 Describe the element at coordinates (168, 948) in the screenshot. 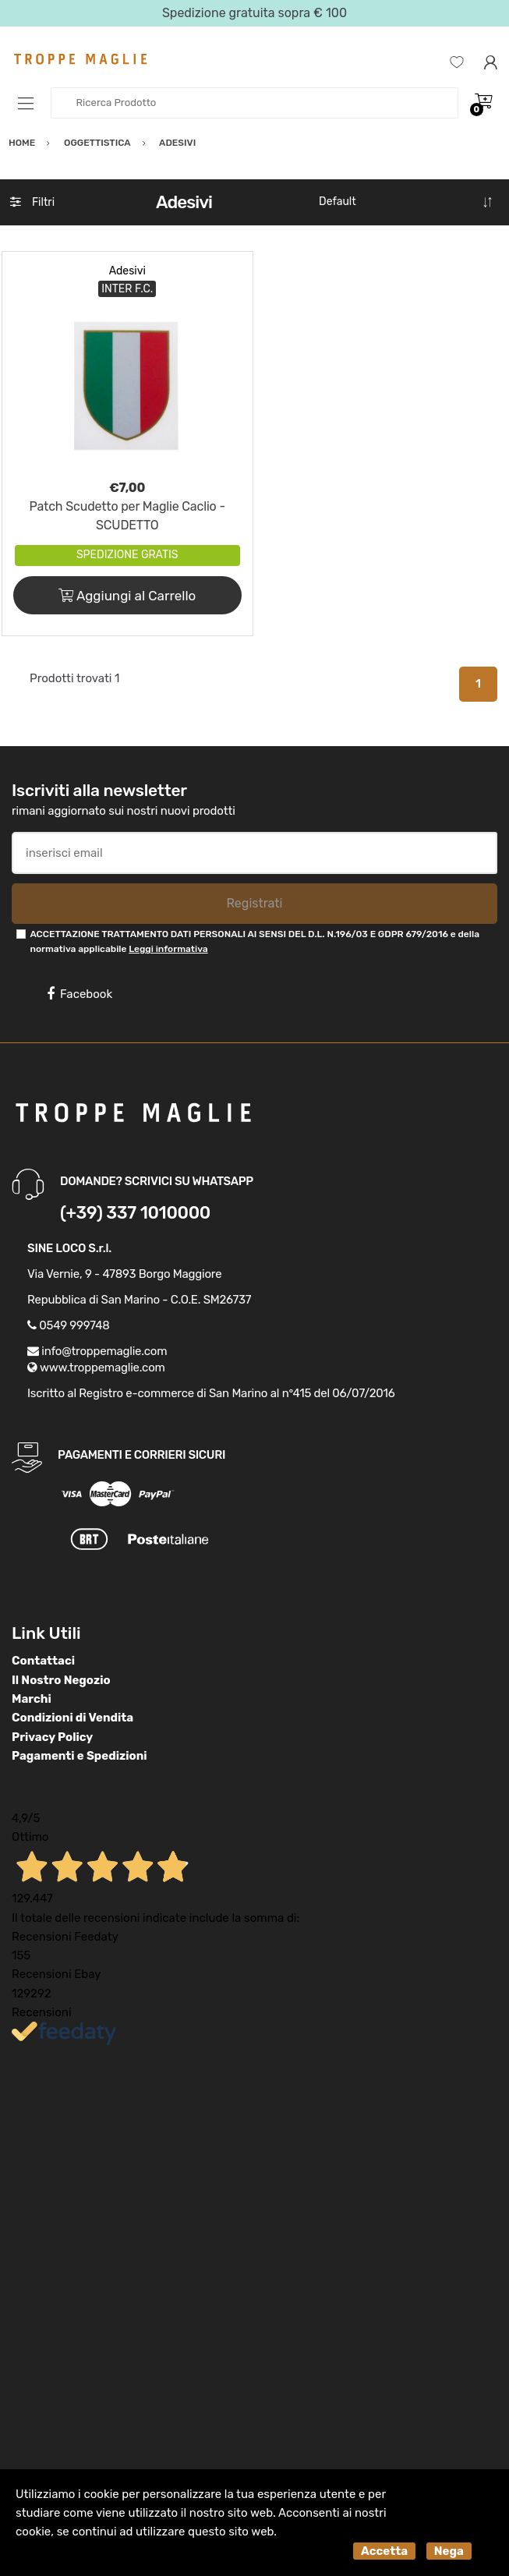

I see `Leggi informativa` at that location.